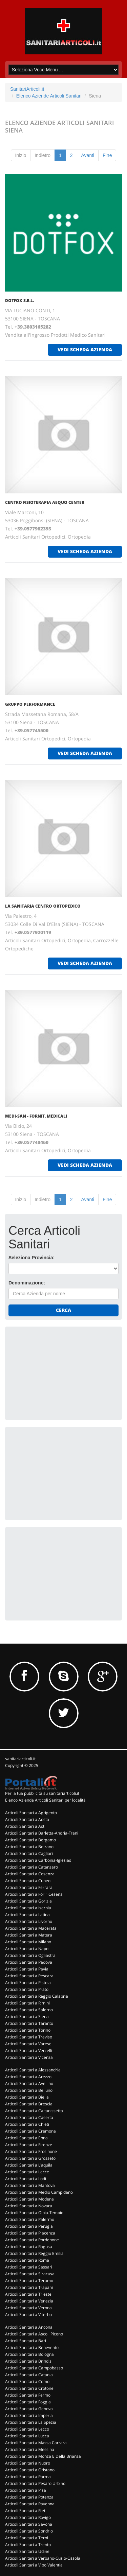 The width and height of the screenshot is (127, 2576). I want to click on Articoli Sanitari a Bolzano, so click(29, 1847).